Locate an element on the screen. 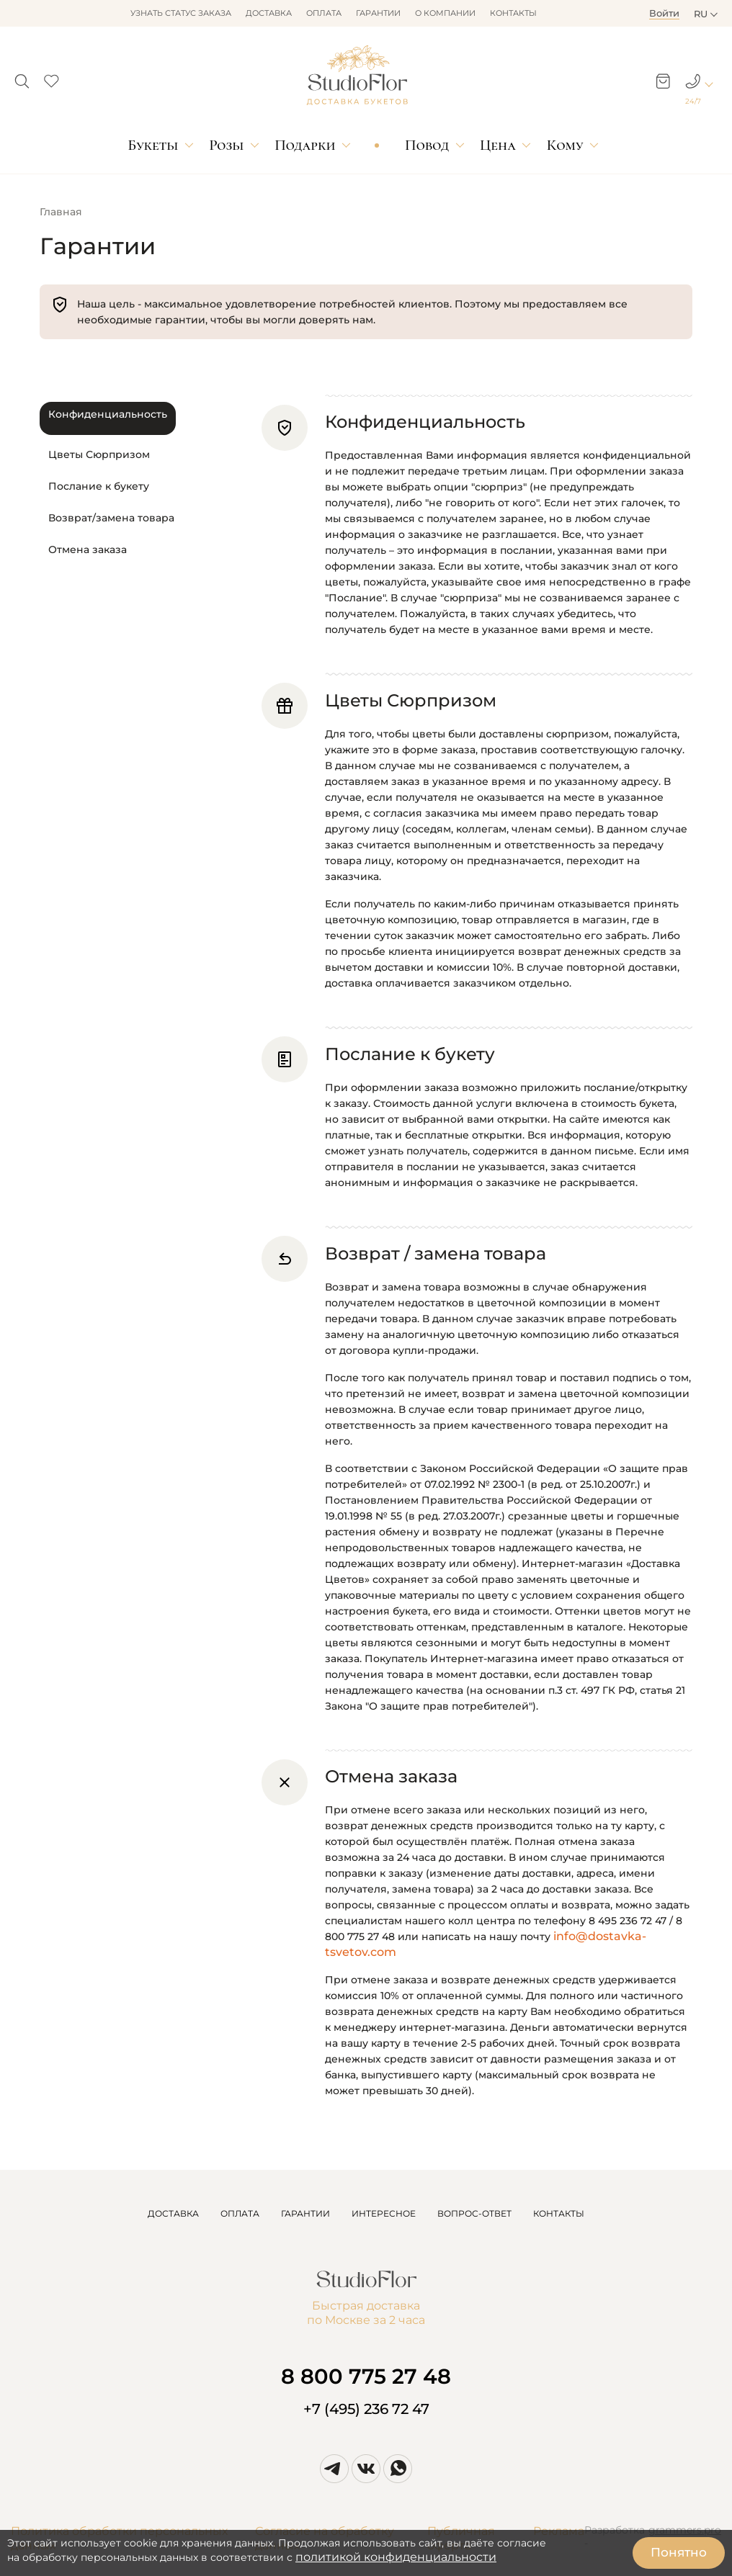 This screenshot has width=732, height=2576. ИНТЕРЕСНОЕ is located at coordinates (384, 2213).